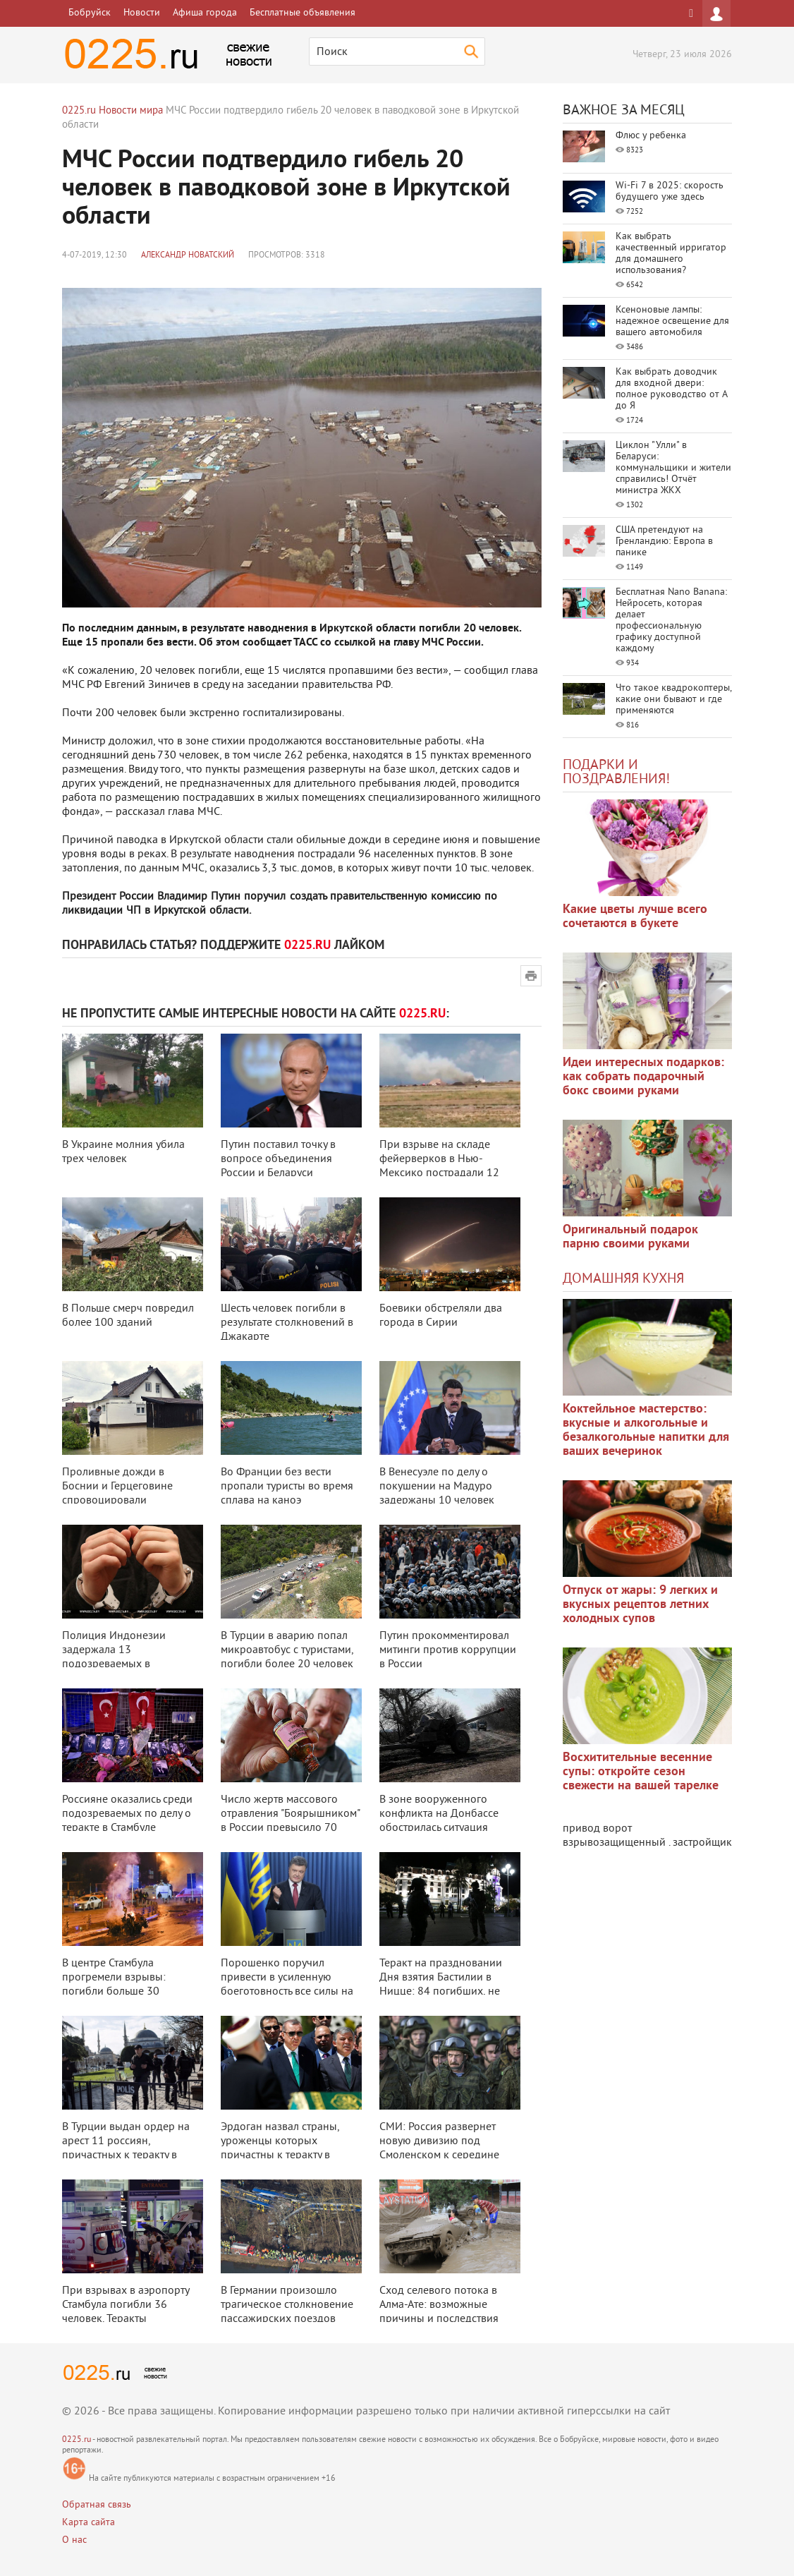  I want to click on Боевики обстреляли два города в Сирии, so click(440, 1316).